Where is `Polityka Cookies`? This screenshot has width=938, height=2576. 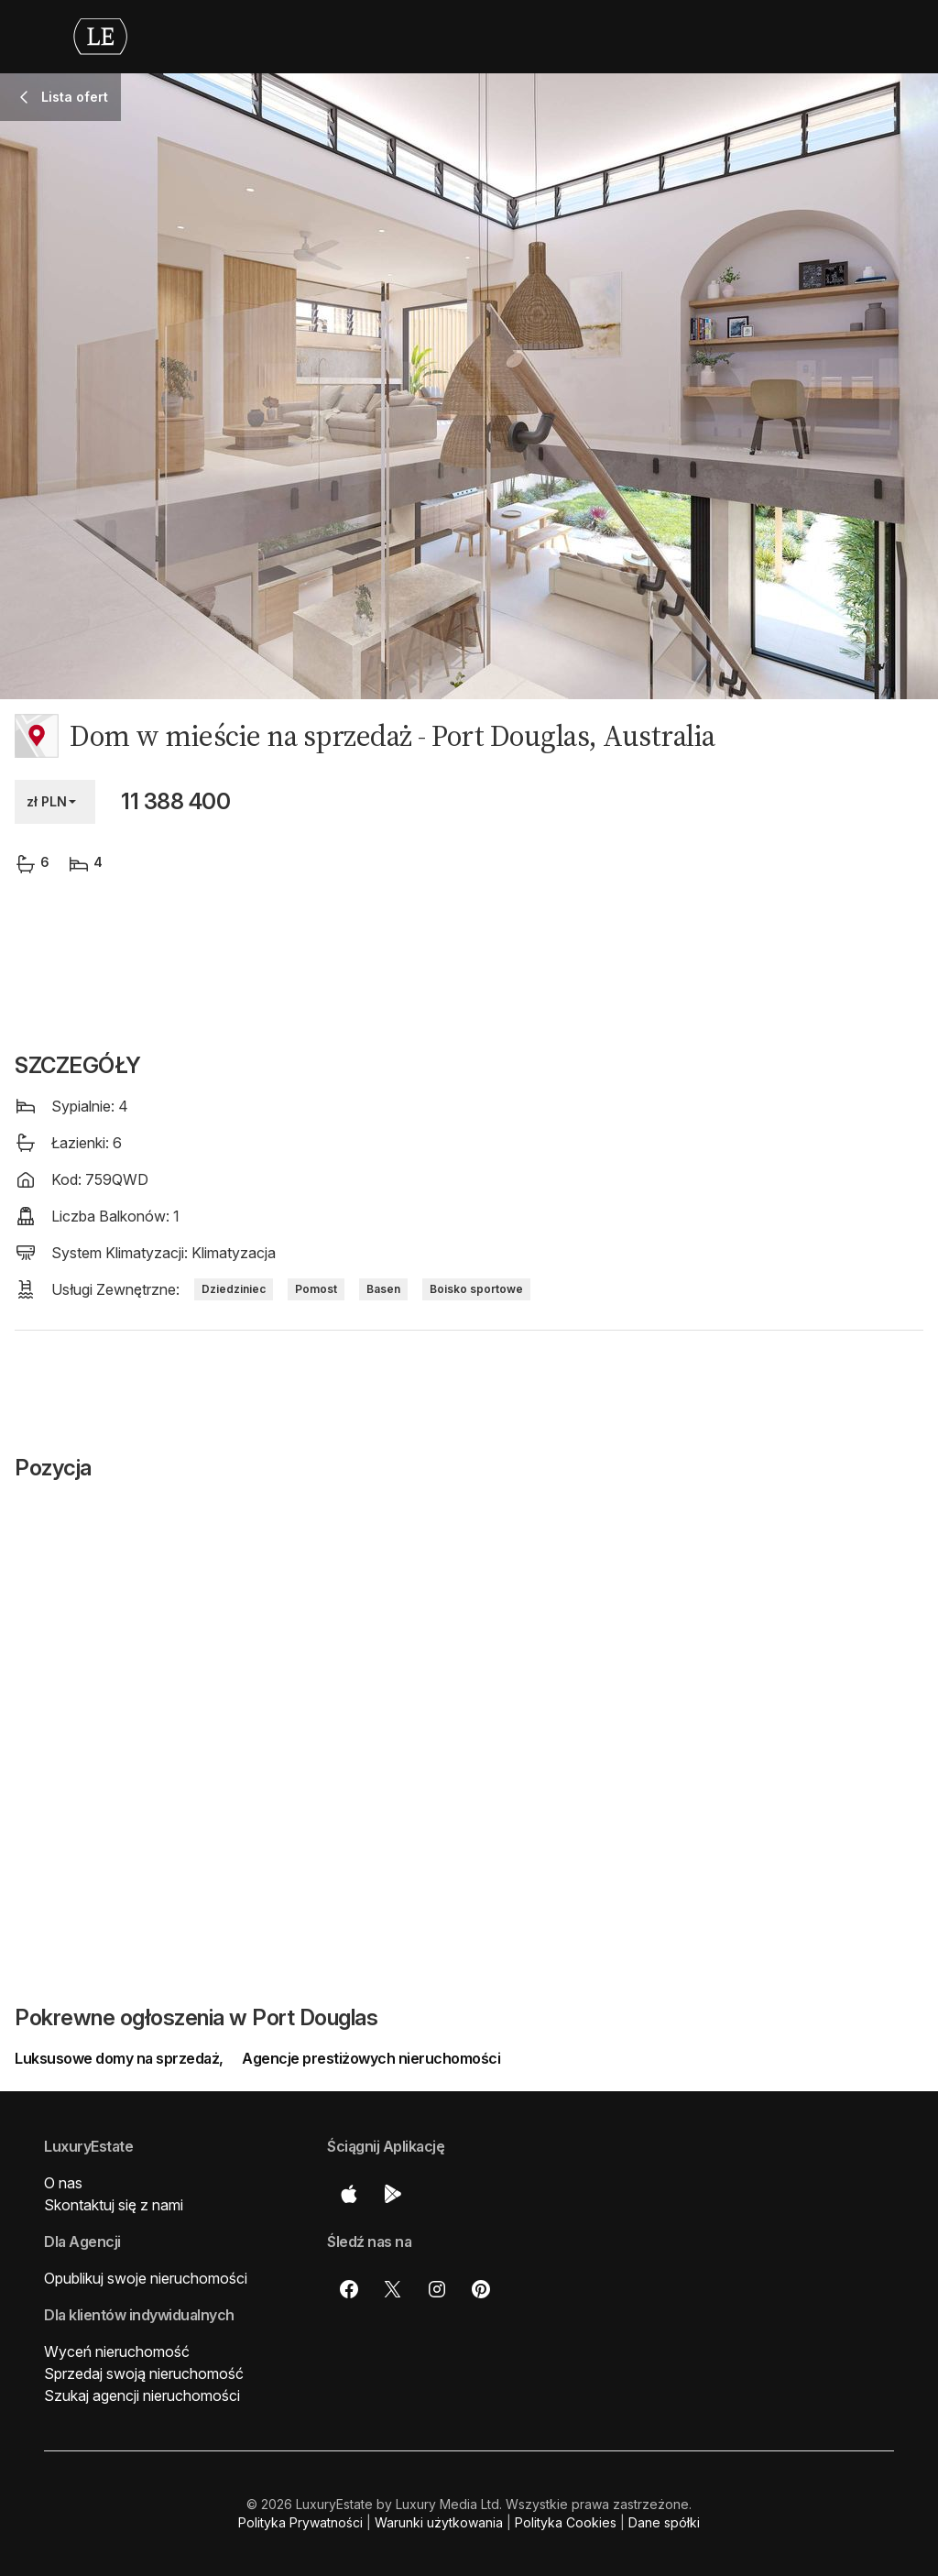
Polityka Cookies is located at coordinates (565, 2522).